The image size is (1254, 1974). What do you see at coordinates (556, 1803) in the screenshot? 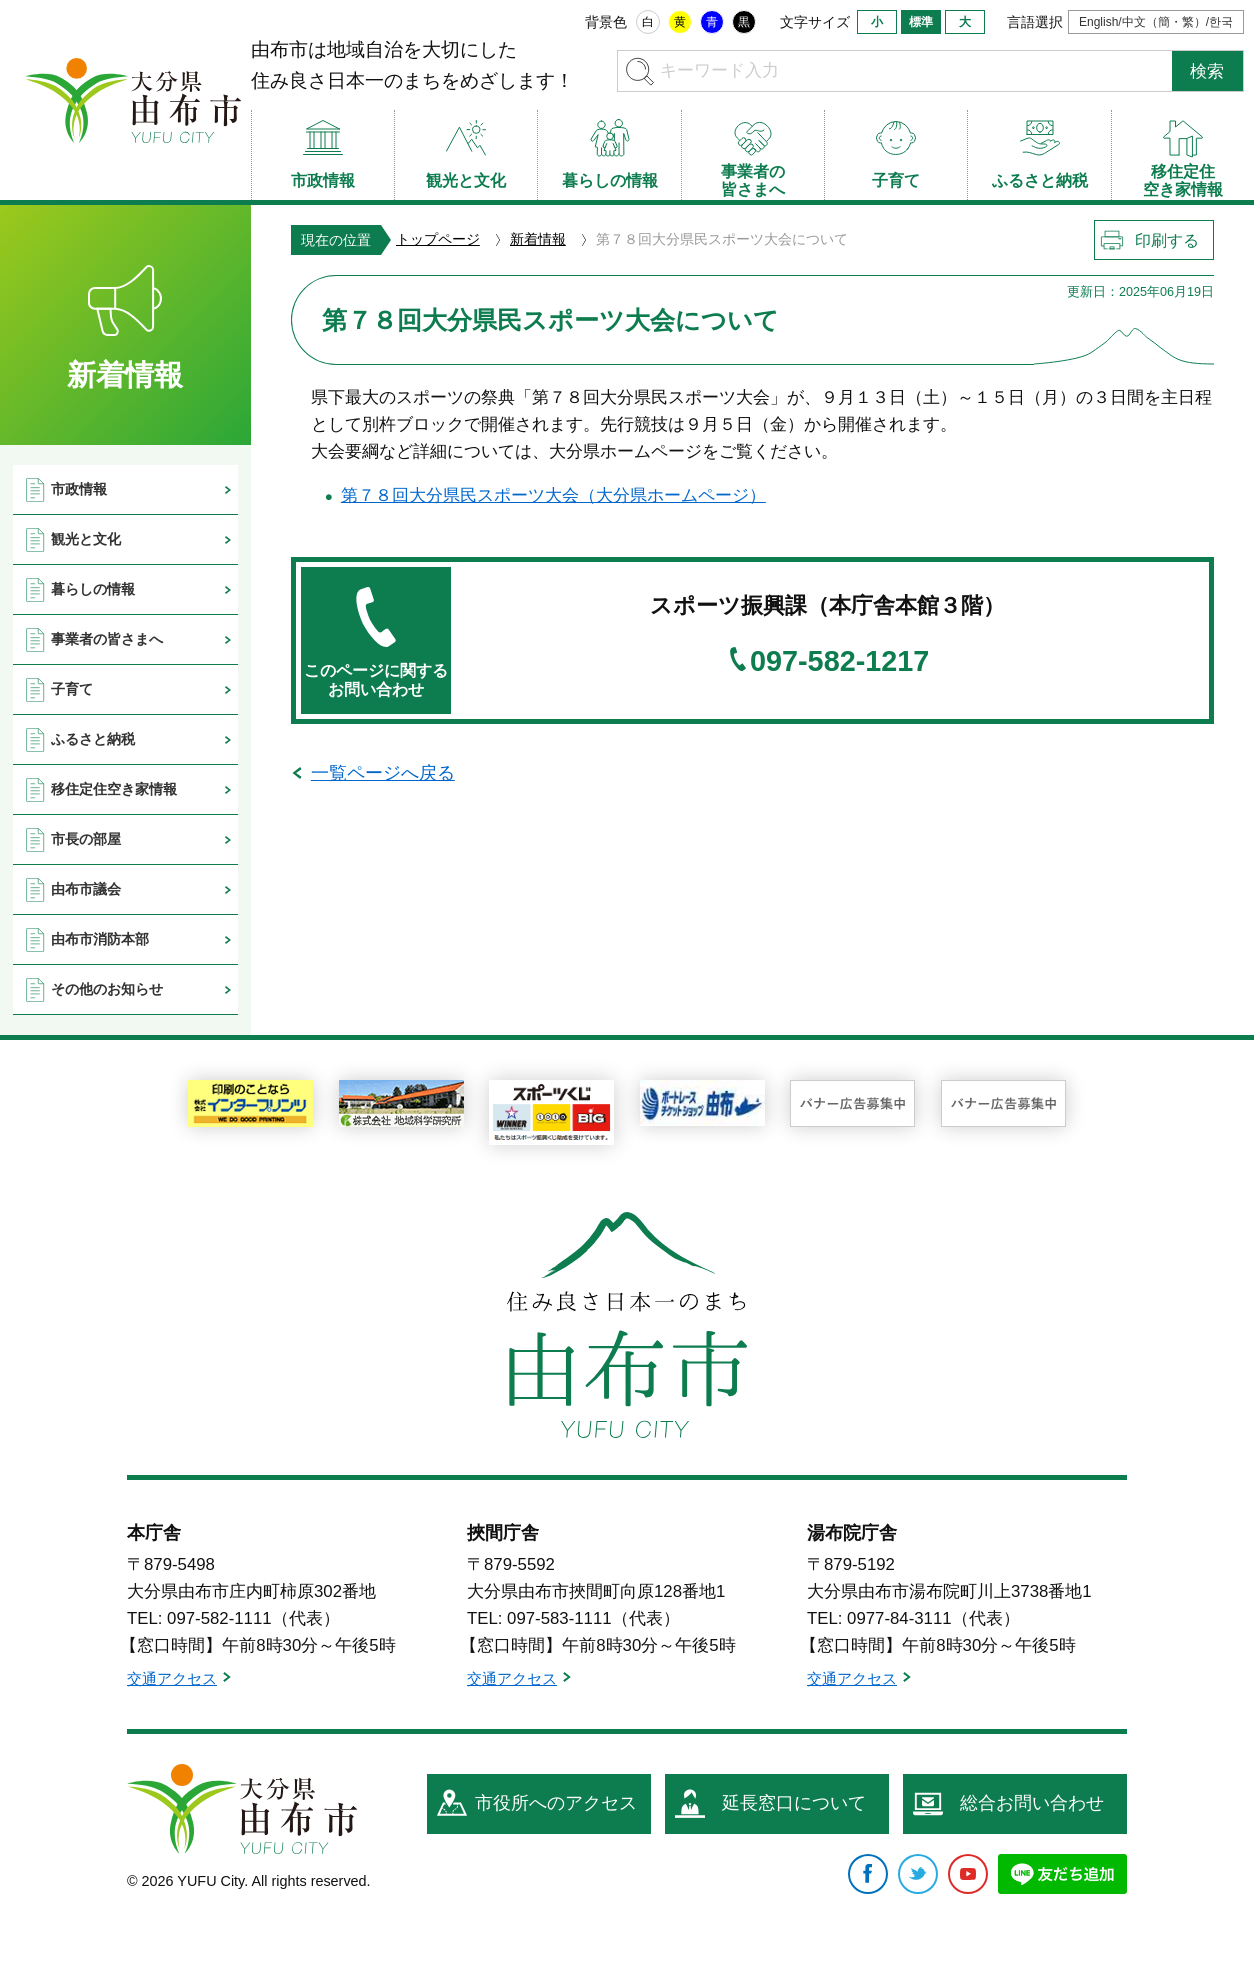
I see `市役所へのアクセス` at bounding box center [556, 1803].